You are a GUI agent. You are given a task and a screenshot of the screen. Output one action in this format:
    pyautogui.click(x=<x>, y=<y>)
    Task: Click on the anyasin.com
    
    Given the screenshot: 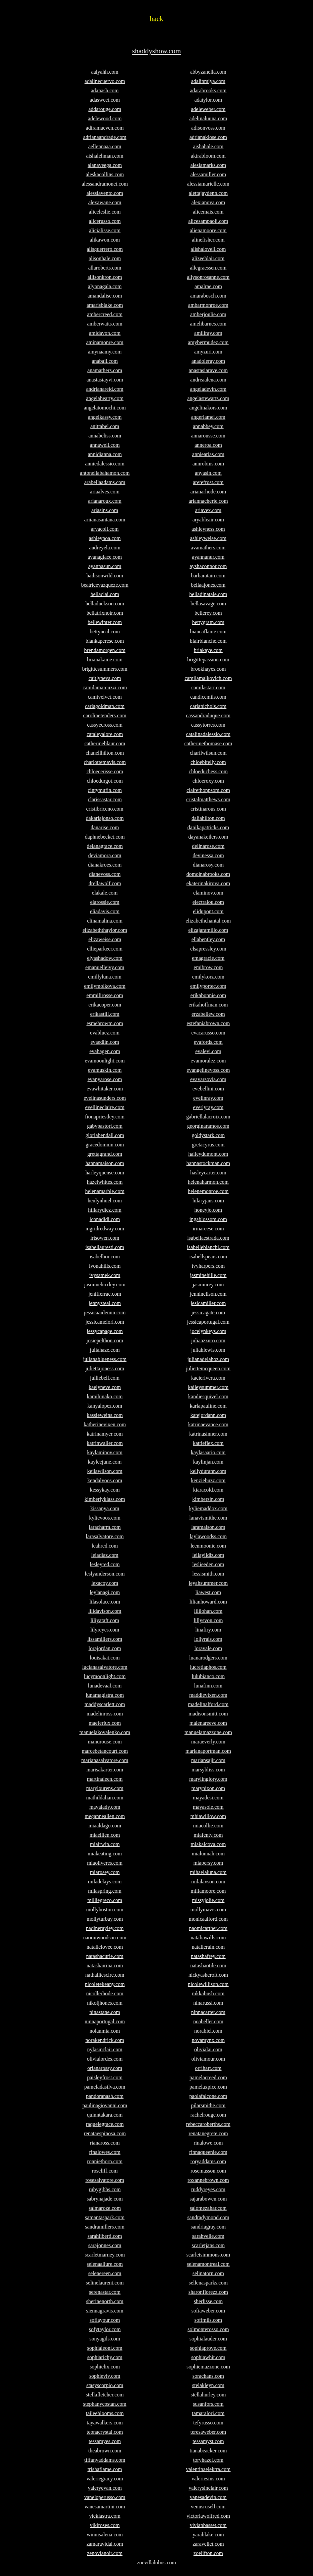 What is the action you would take?
    pyautogui.click(x=208, y=473)
    